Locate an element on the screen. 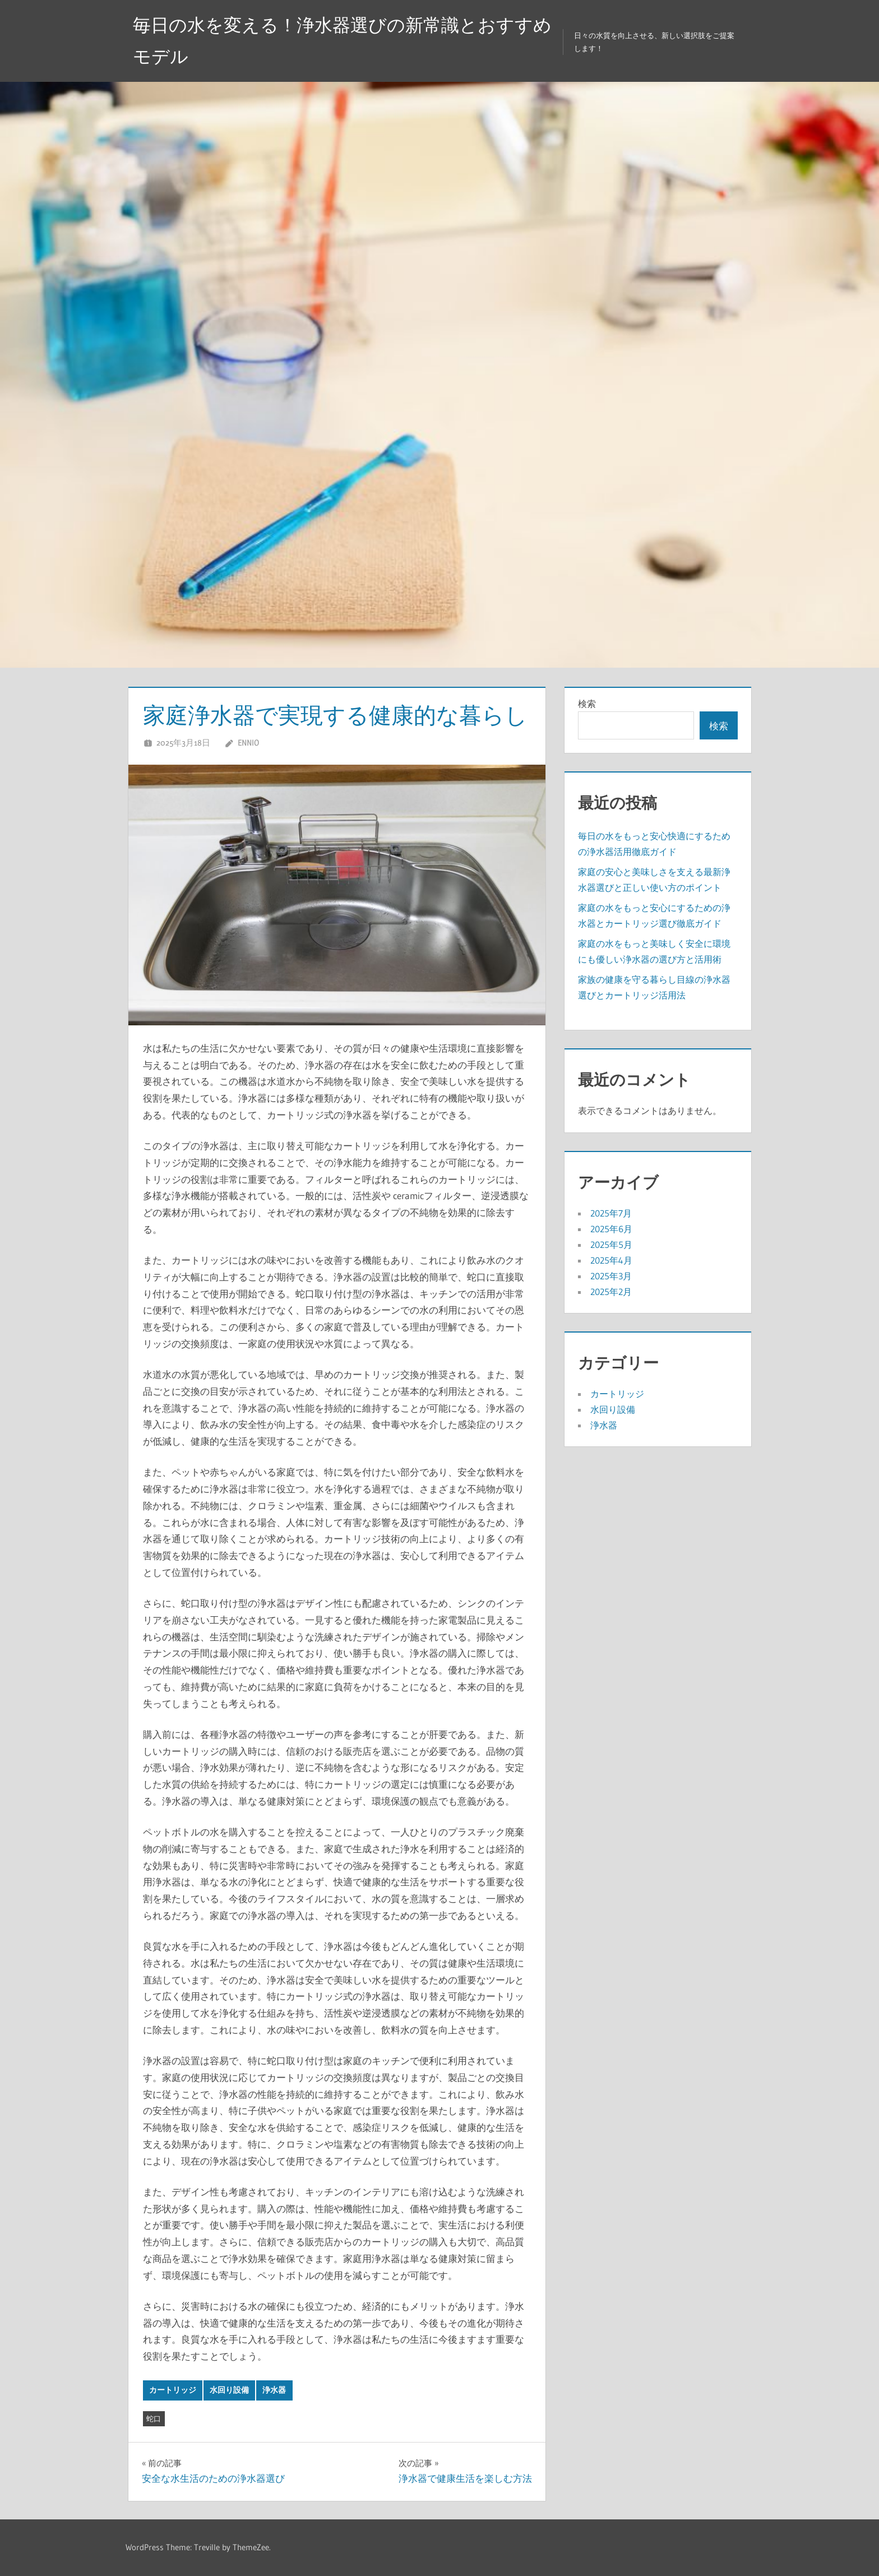  水回り設備 is located at coordinates (229, 2390).